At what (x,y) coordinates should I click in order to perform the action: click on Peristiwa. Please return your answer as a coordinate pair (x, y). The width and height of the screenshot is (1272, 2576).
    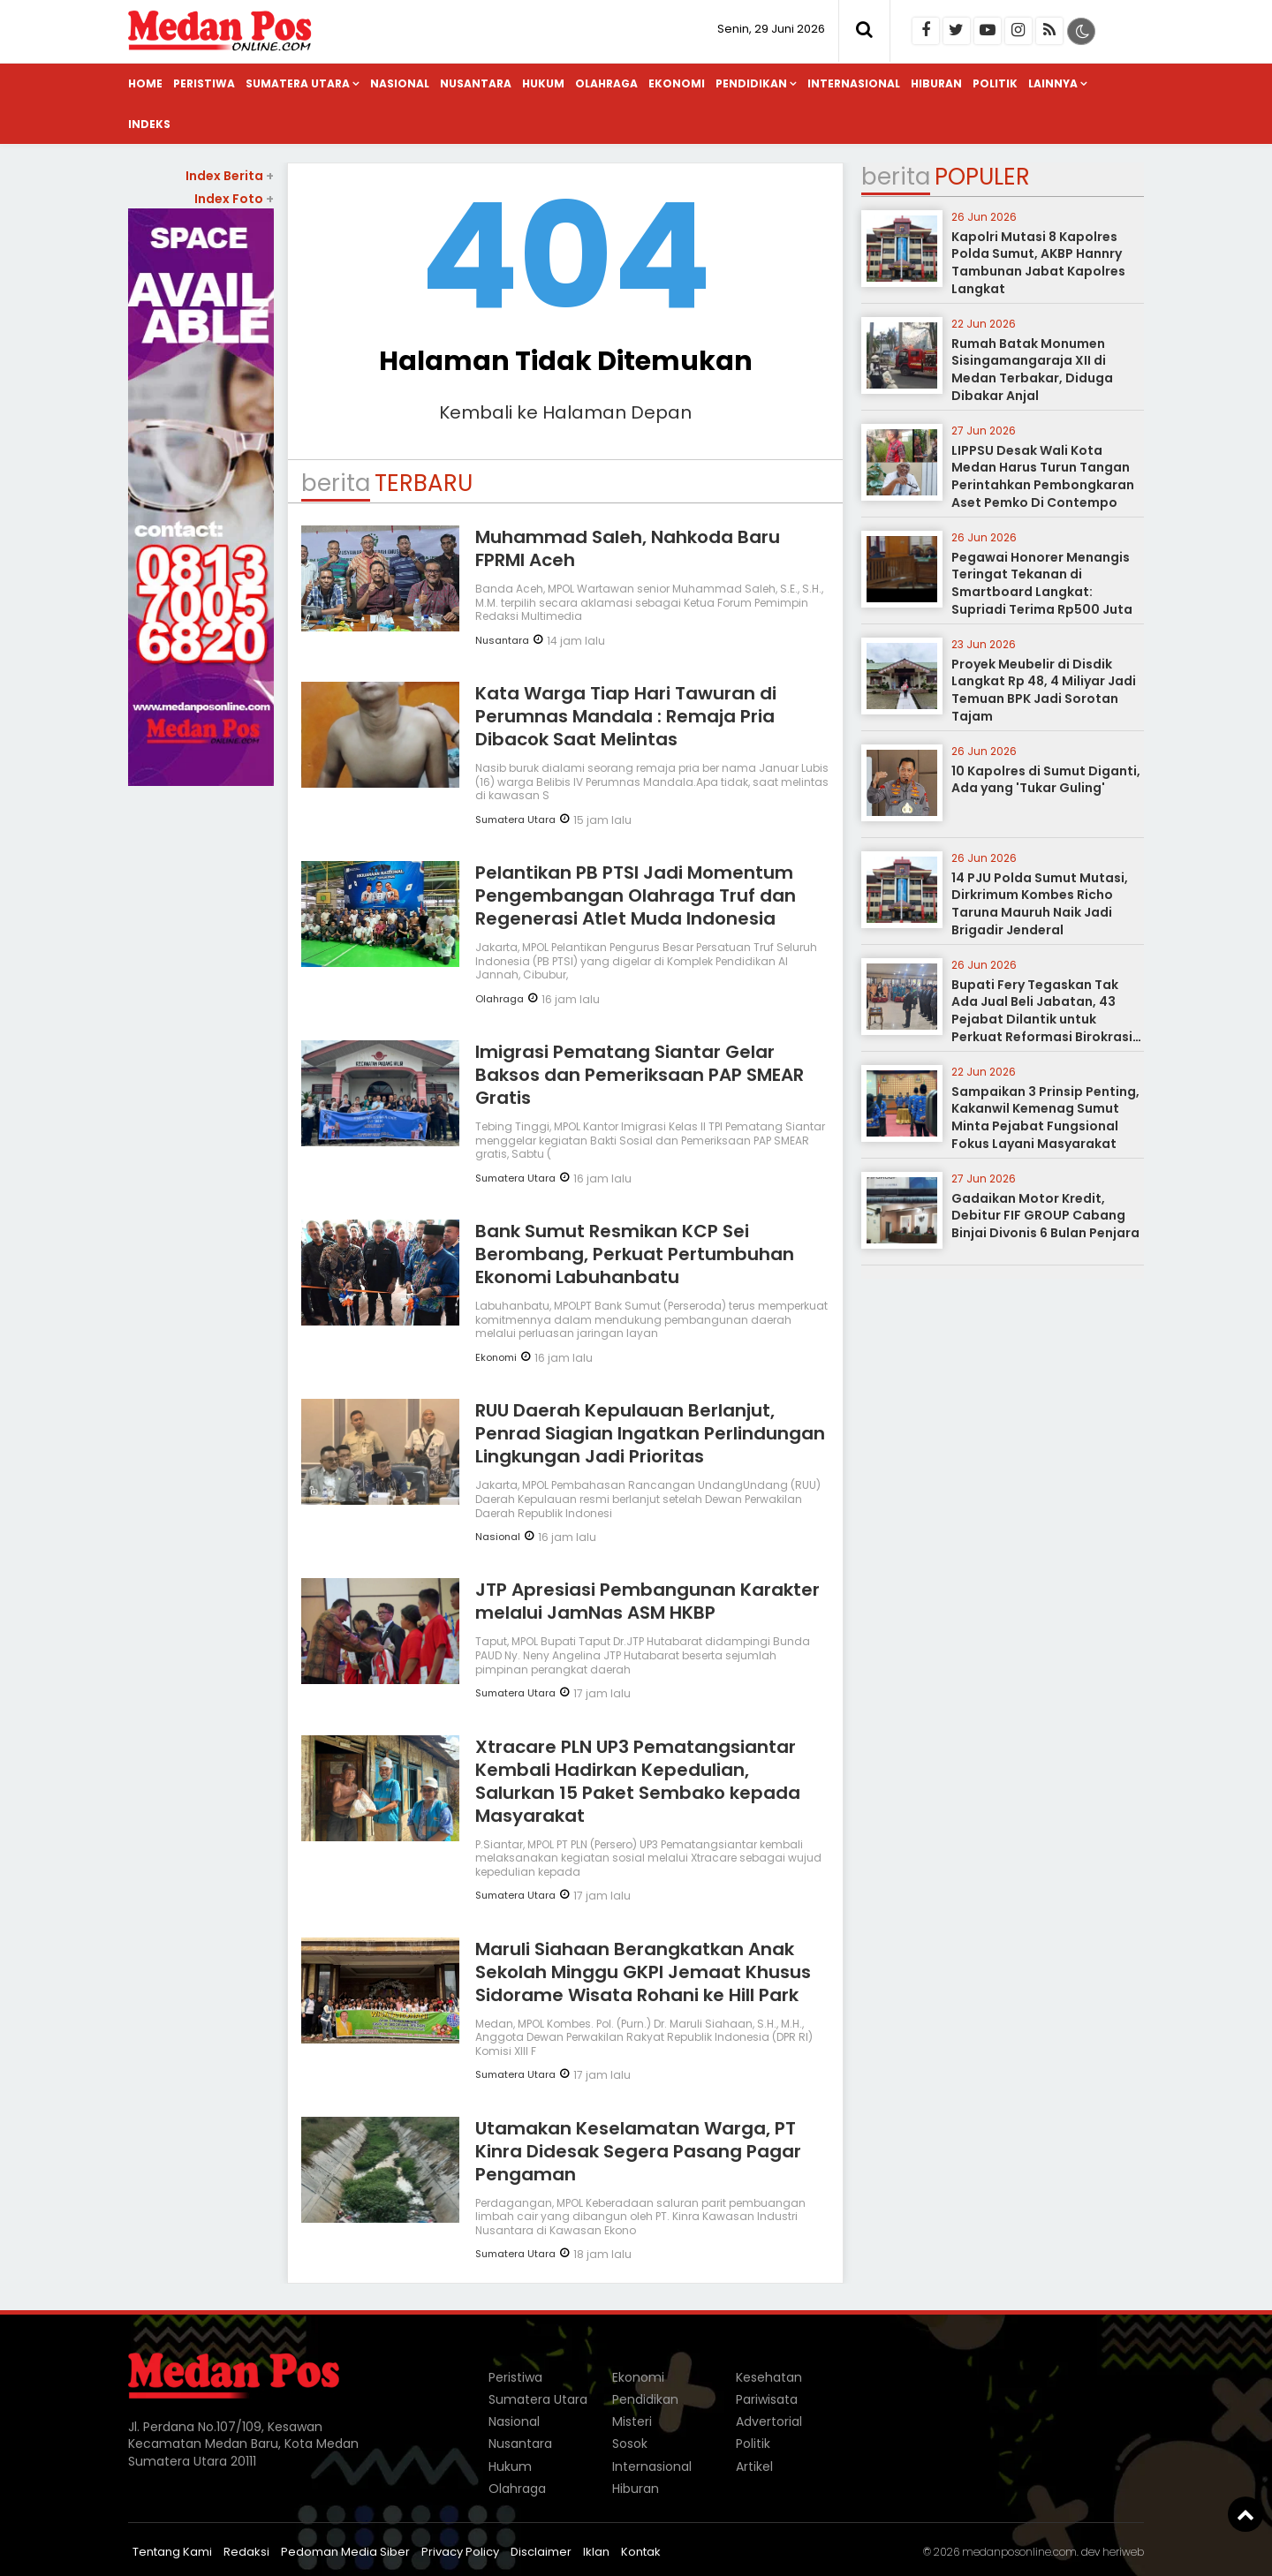
    Looking at the image, I should click on (204, 83).